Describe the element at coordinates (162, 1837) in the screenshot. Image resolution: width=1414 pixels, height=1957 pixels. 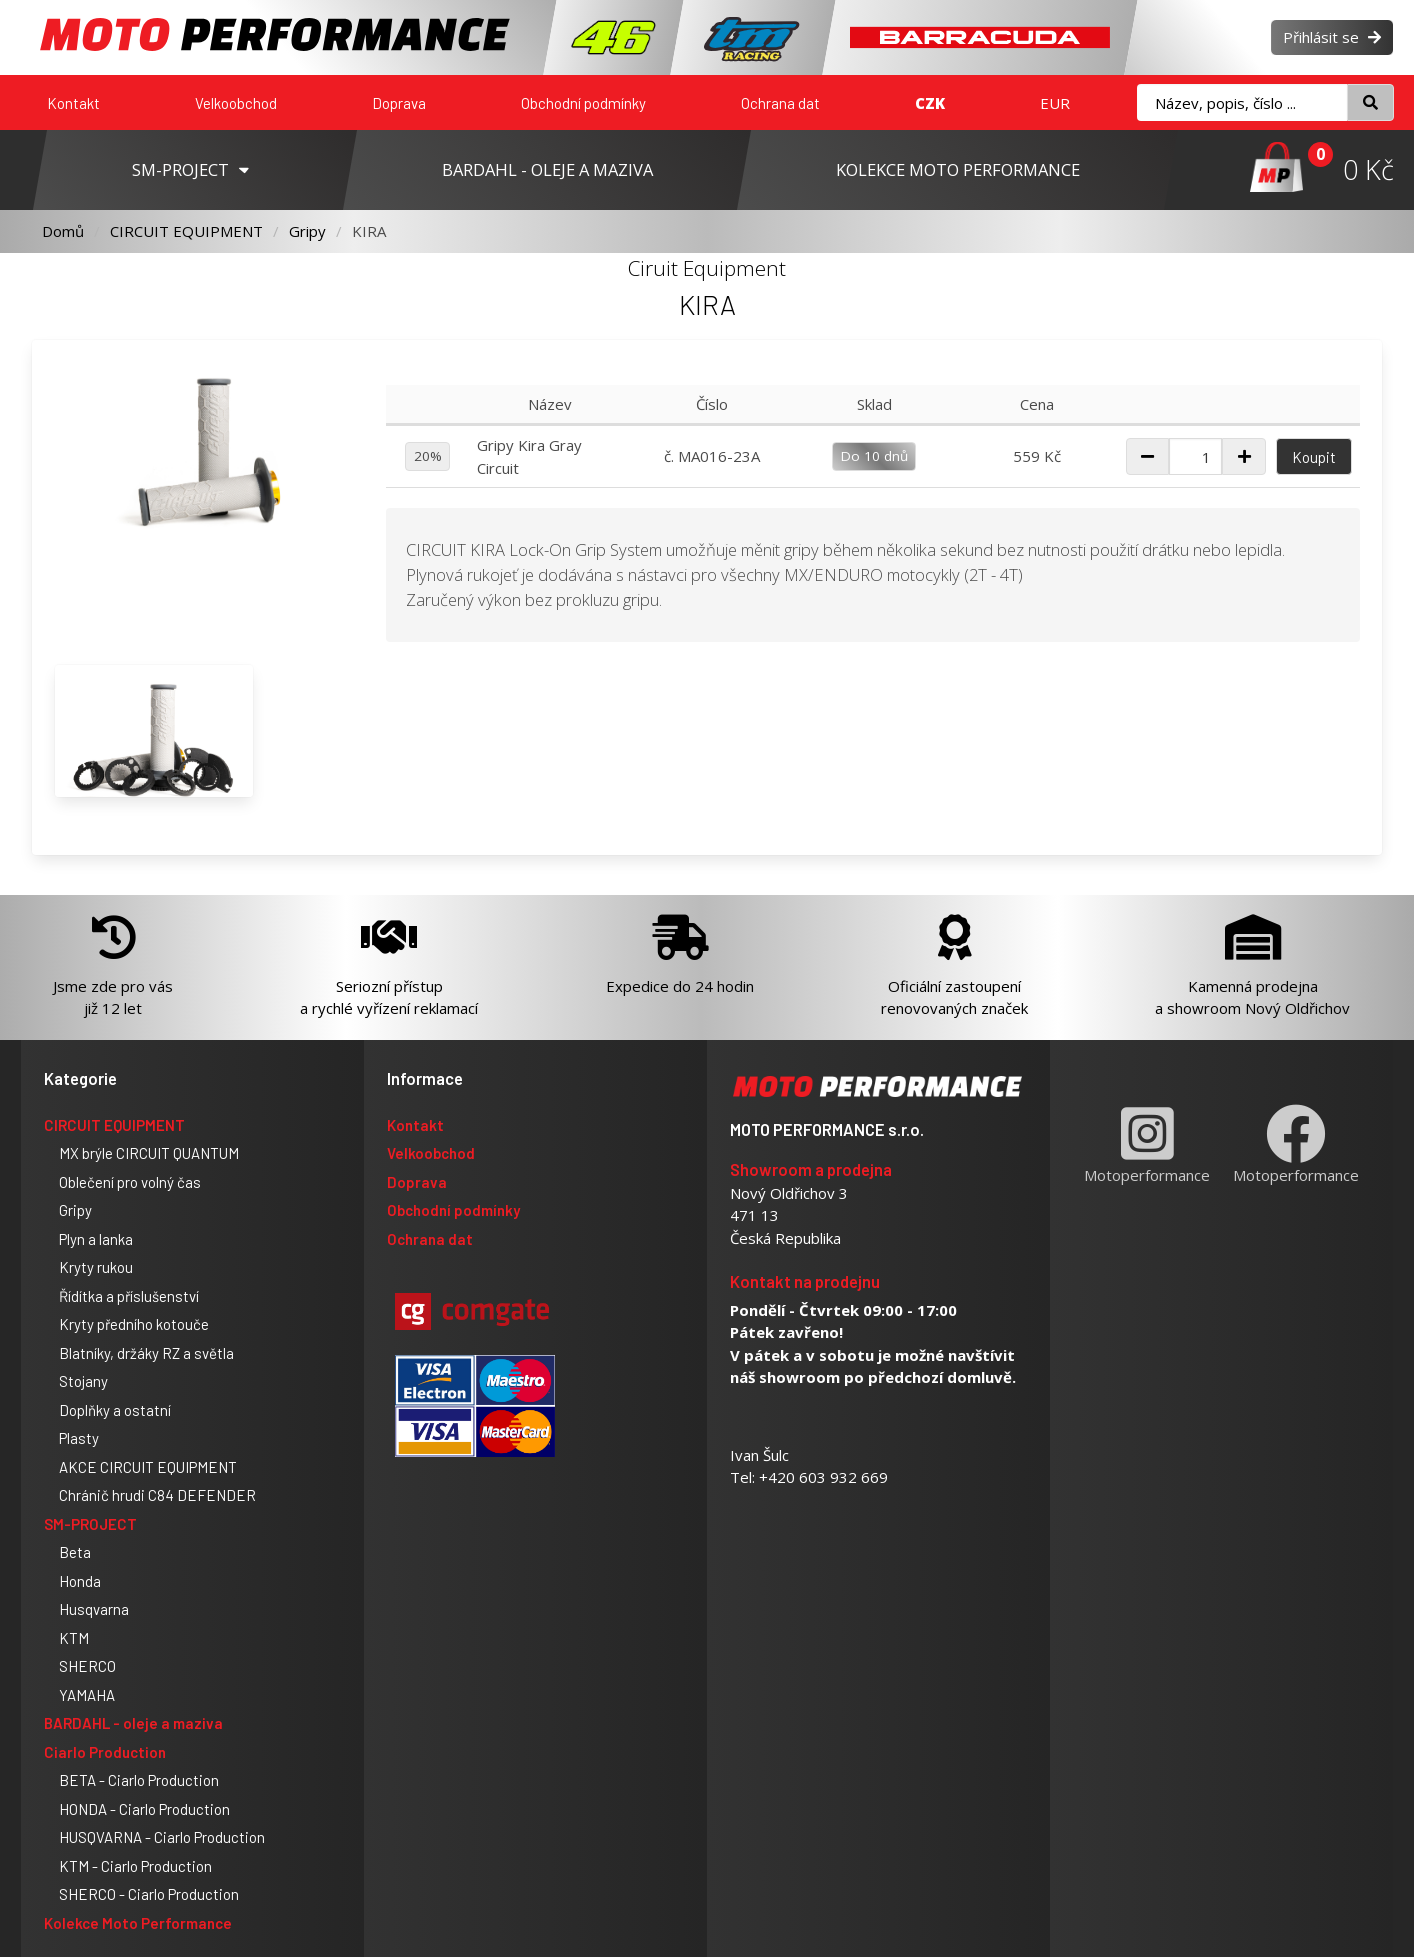
I see `HUSQVARNA - Ciarlo Production` at that location.